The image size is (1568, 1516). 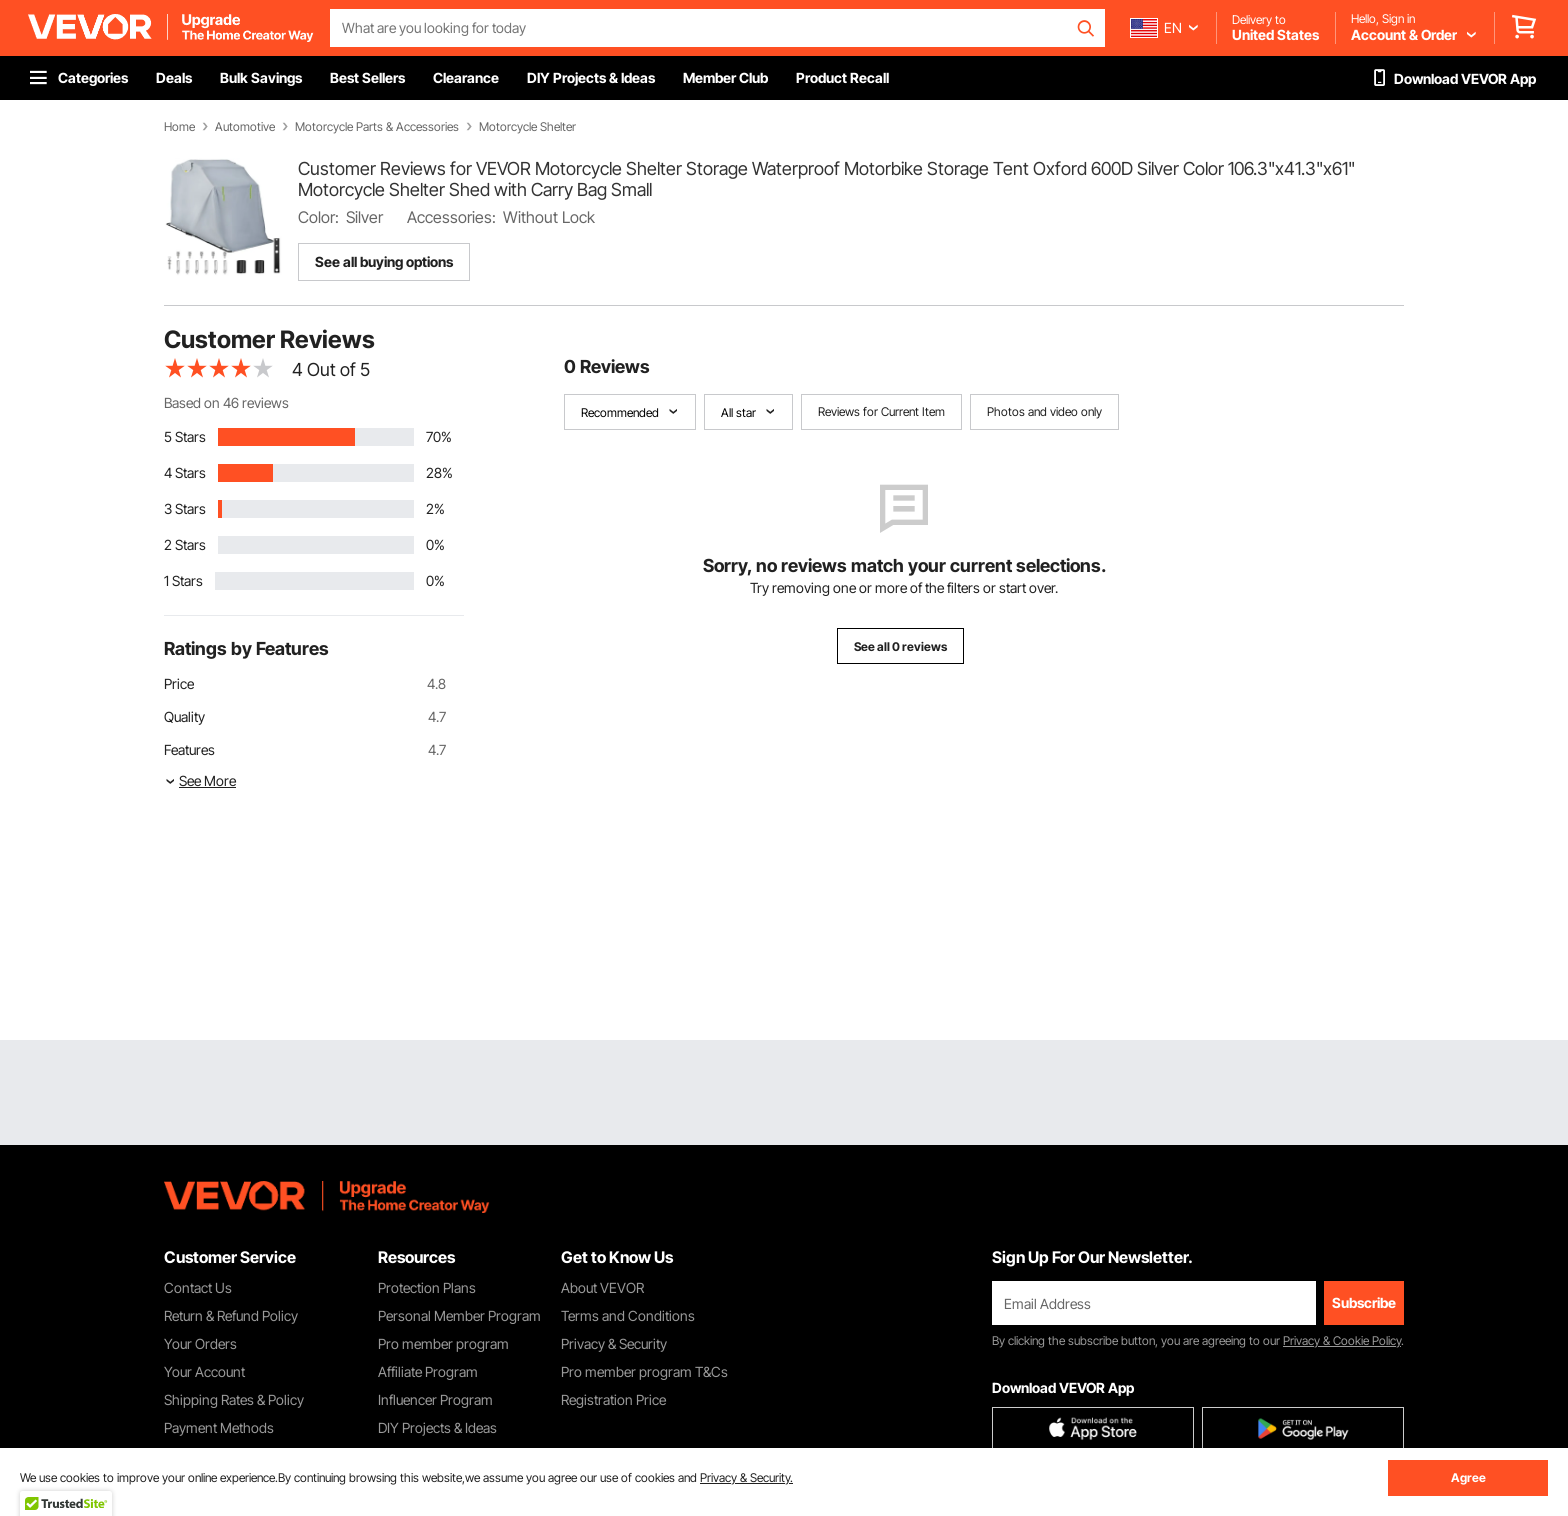 I want to click on Privacy & Security, so click(x=614, y=1343).